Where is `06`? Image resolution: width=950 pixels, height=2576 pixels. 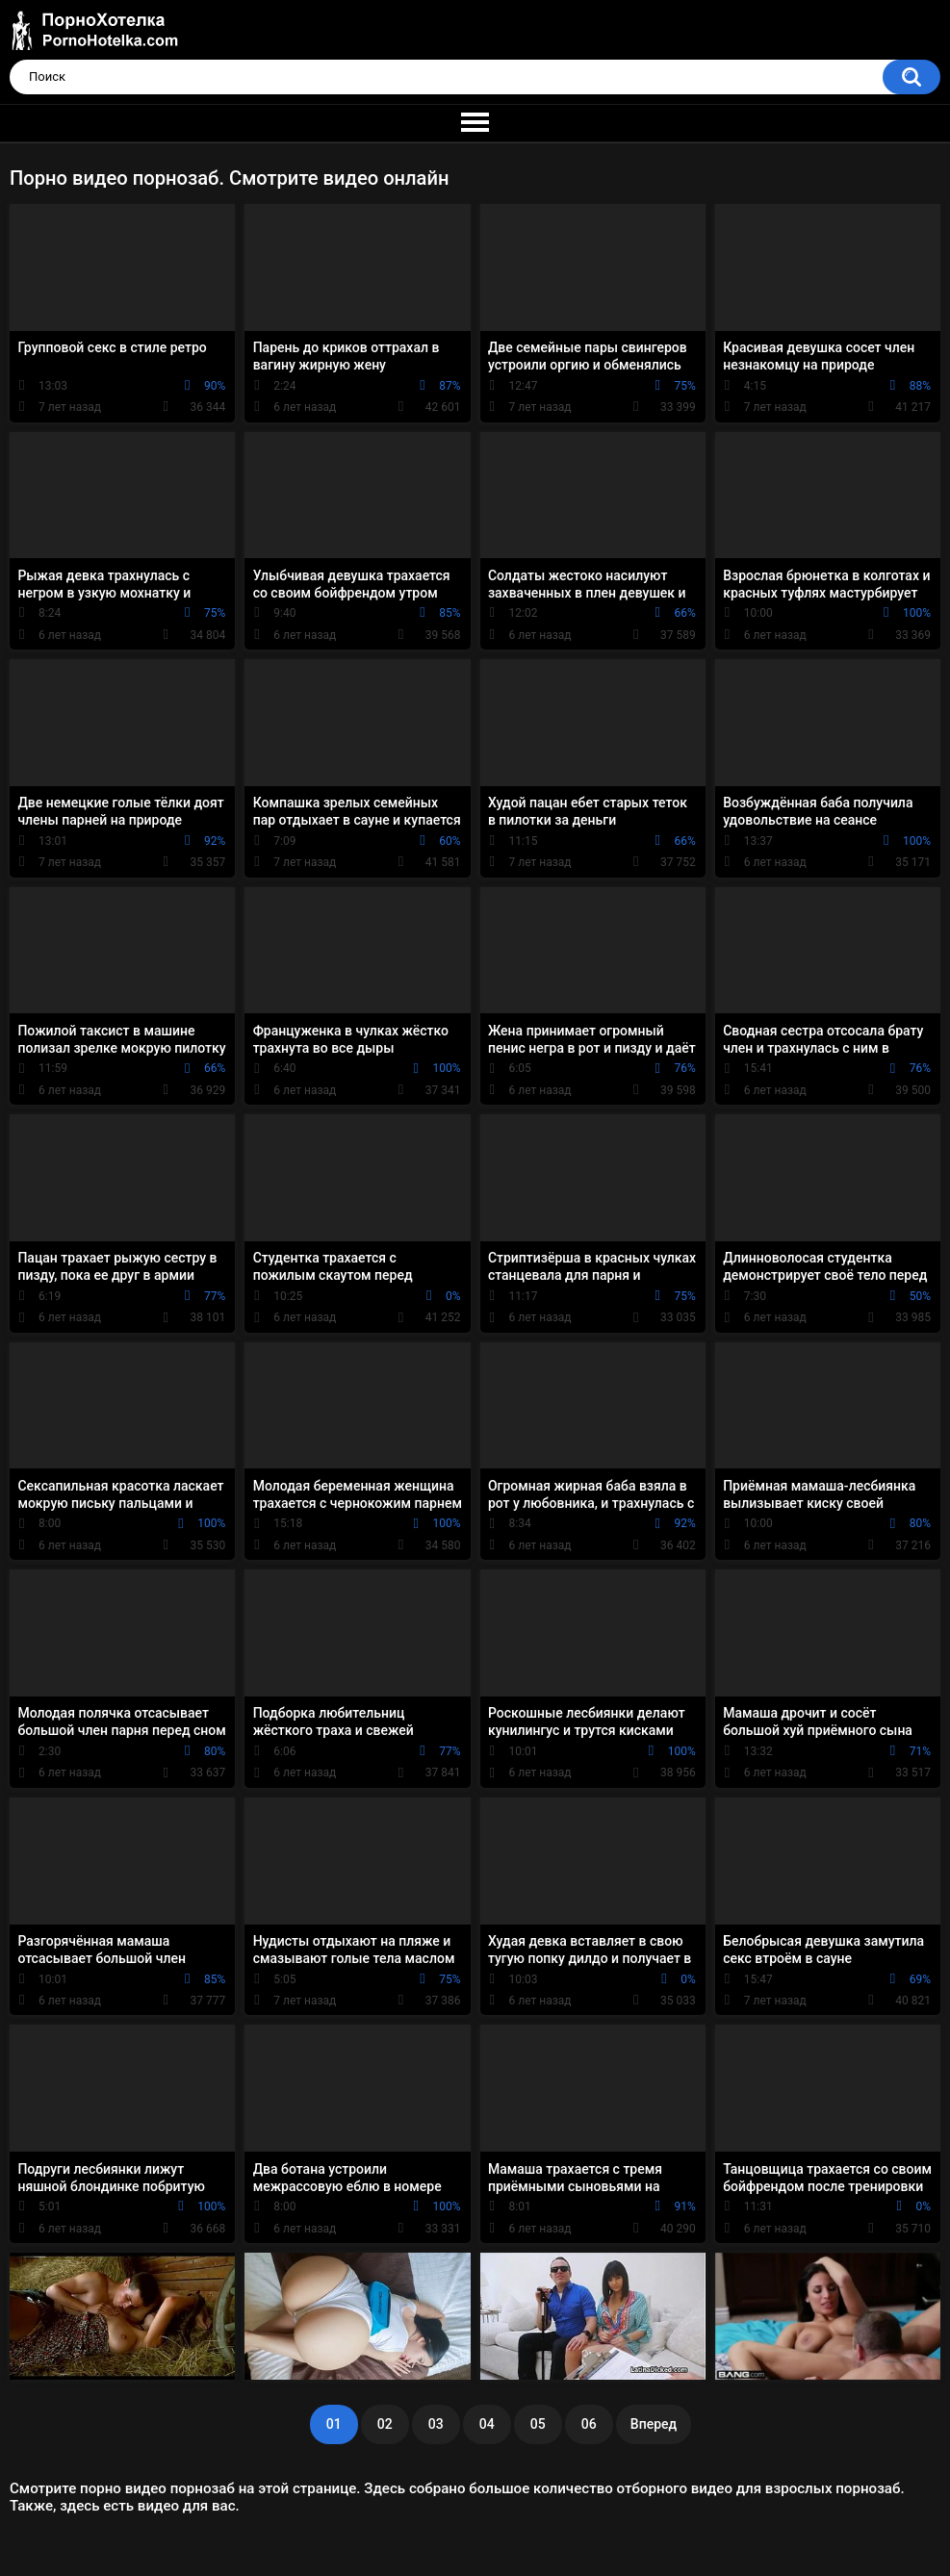
06 is located at coordinates (589, 2424).